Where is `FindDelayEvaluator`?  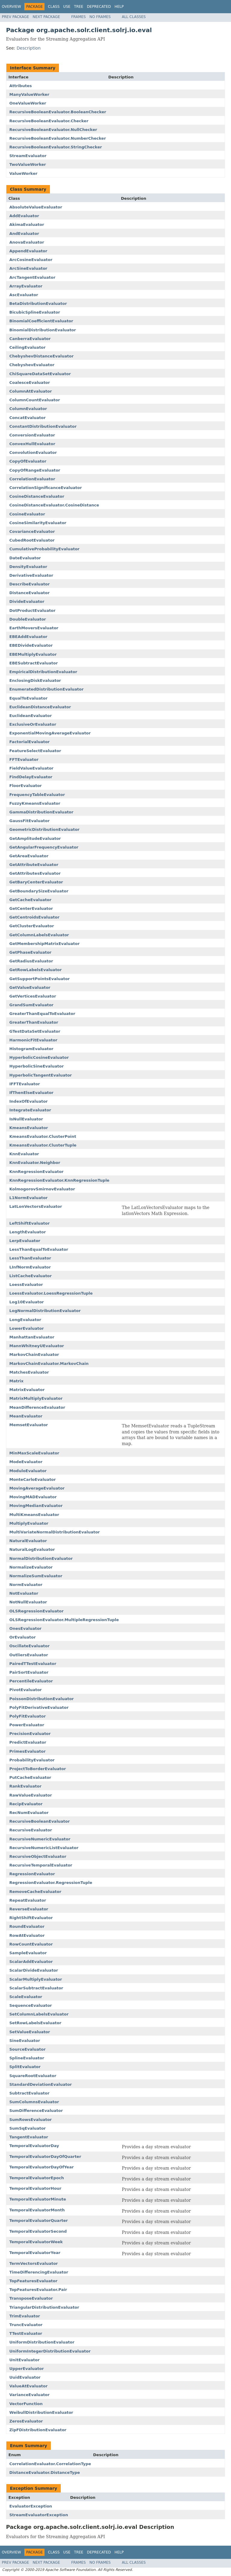
FindDelayEvaluator is located at coordinates (30, 777).